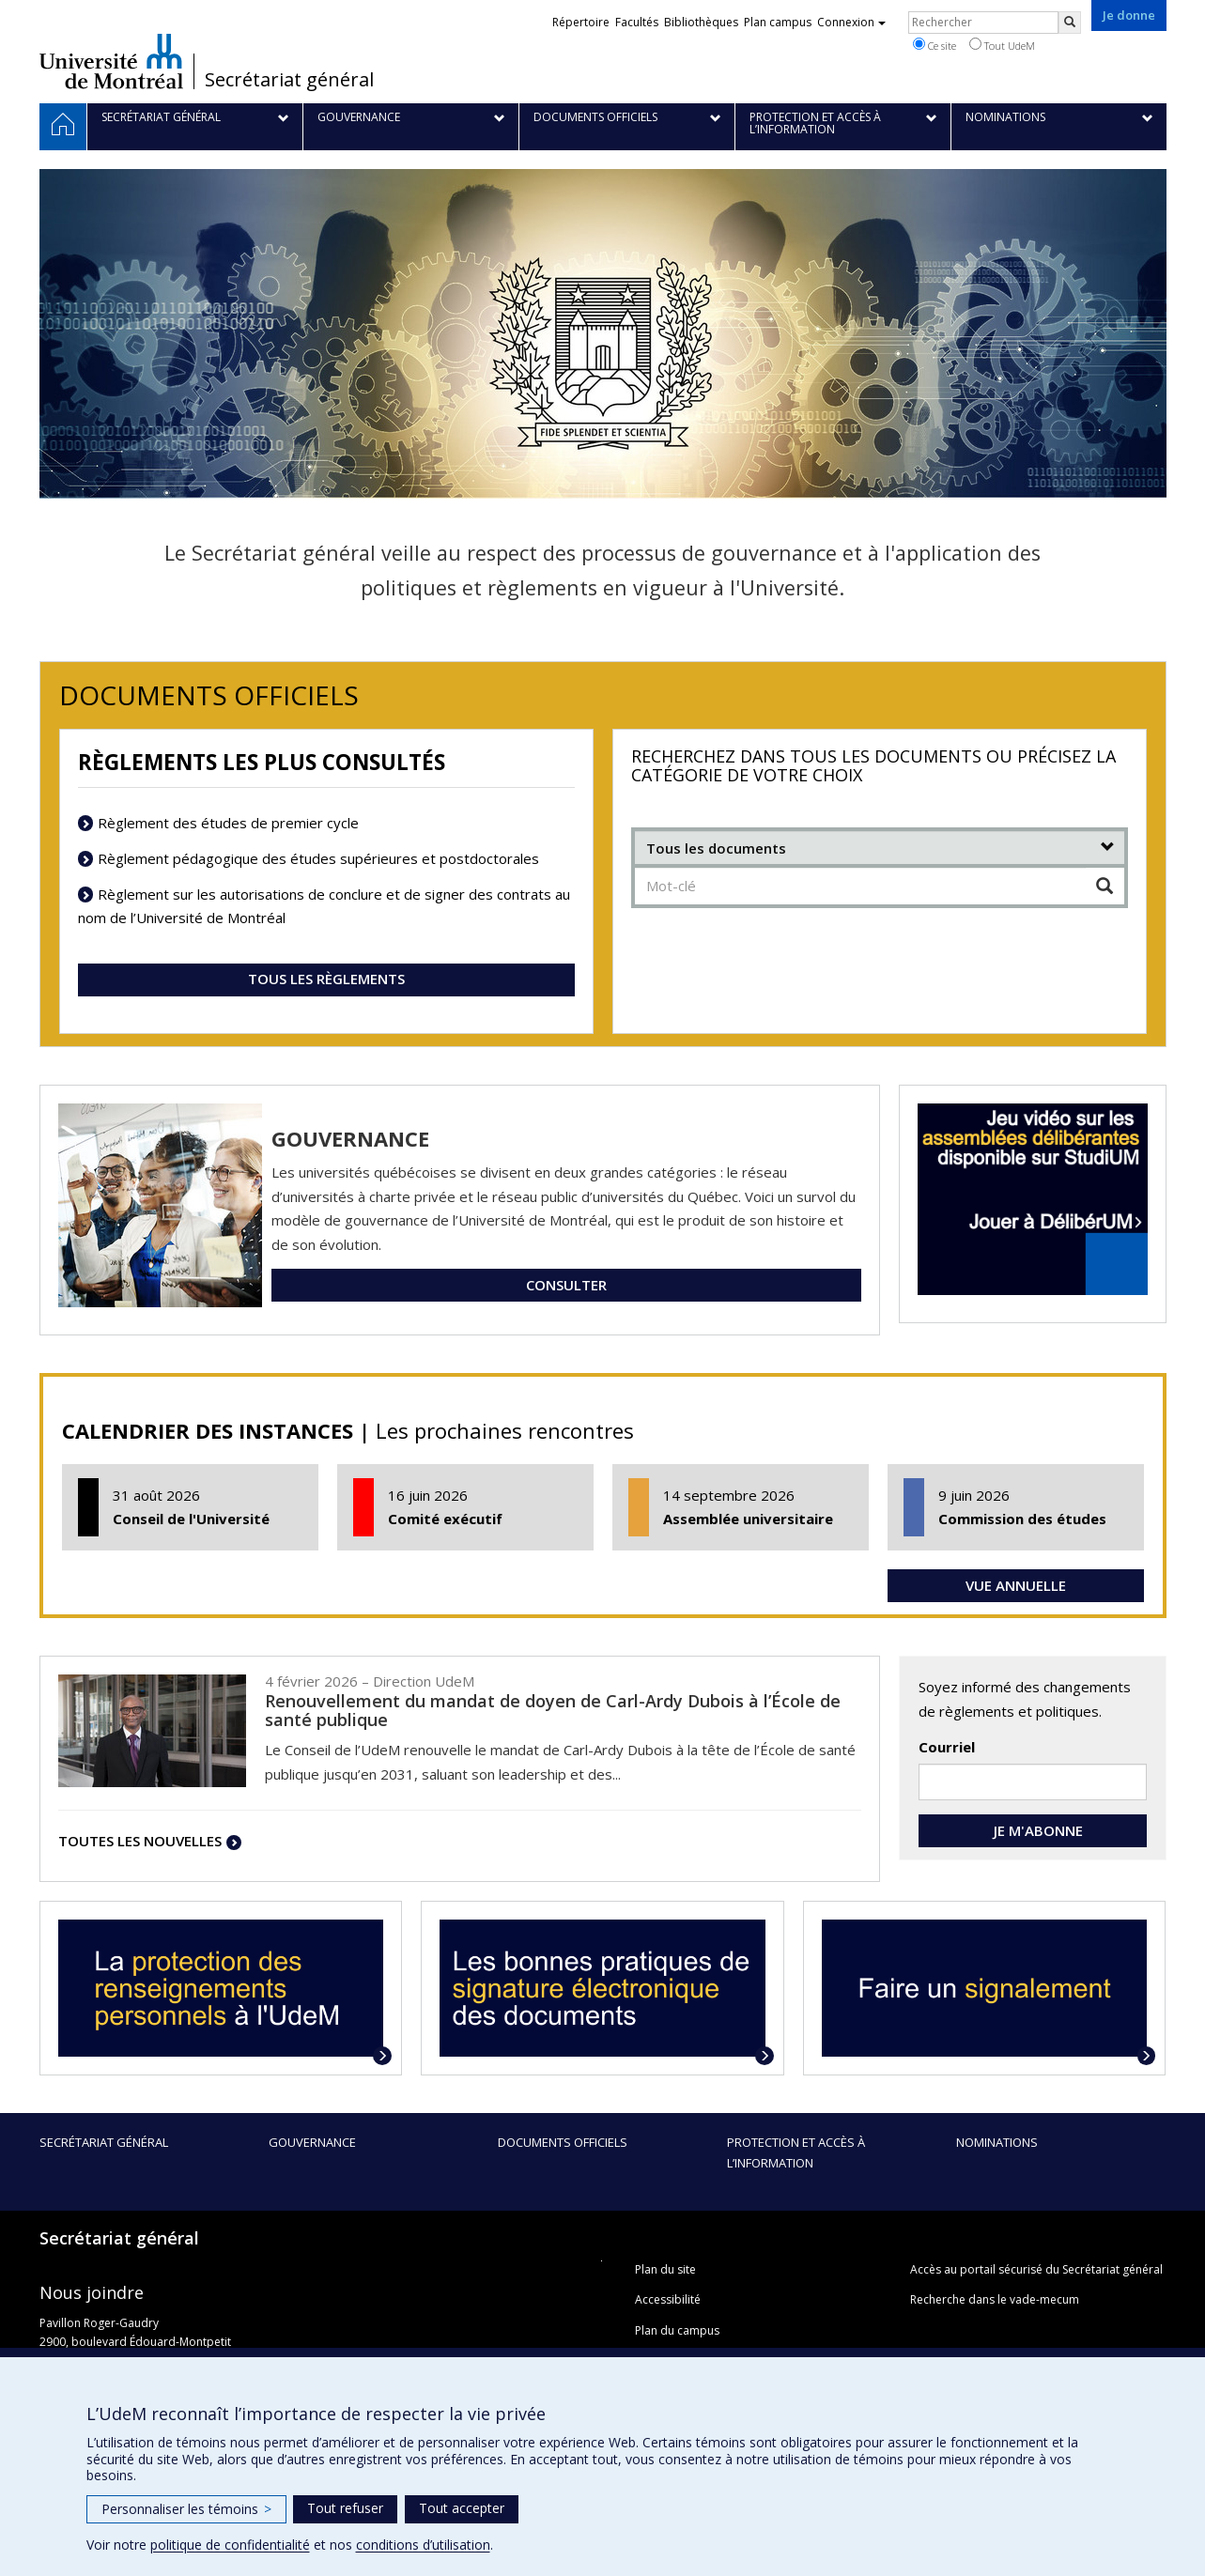  Describe the element at coordinates (140, 1840) in the screenshot. I see `TOUTES LES NOUVELLES` at that location.